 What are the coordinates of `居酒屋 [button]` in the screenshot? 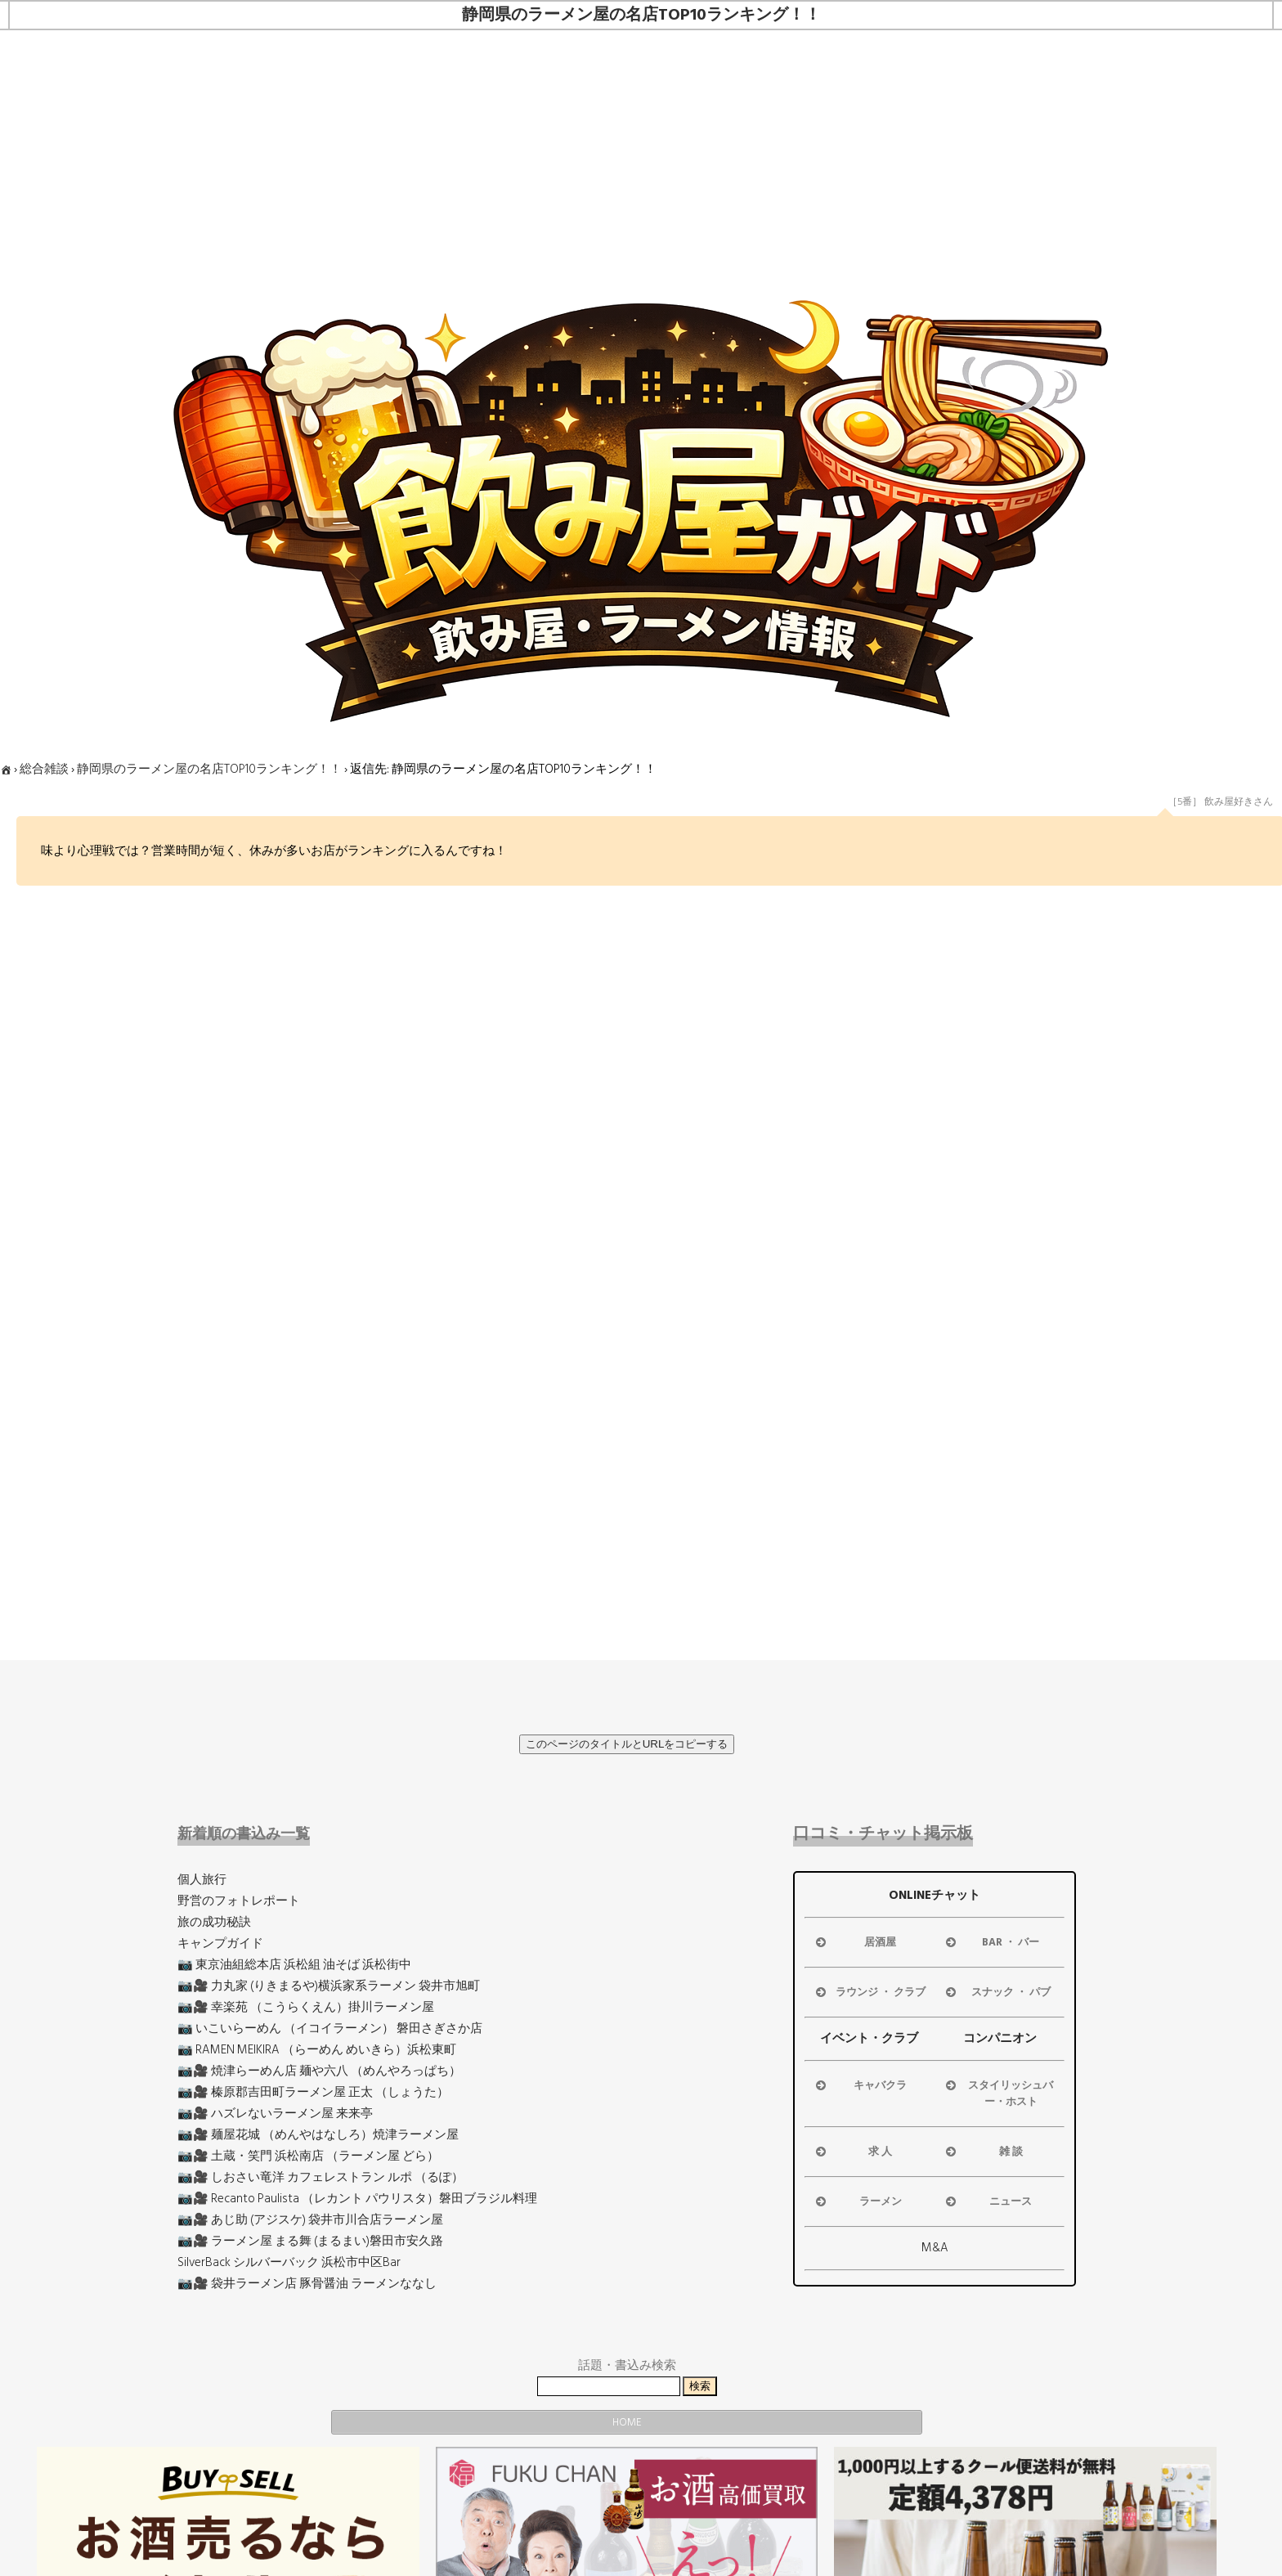 It's located at (855, 1942).